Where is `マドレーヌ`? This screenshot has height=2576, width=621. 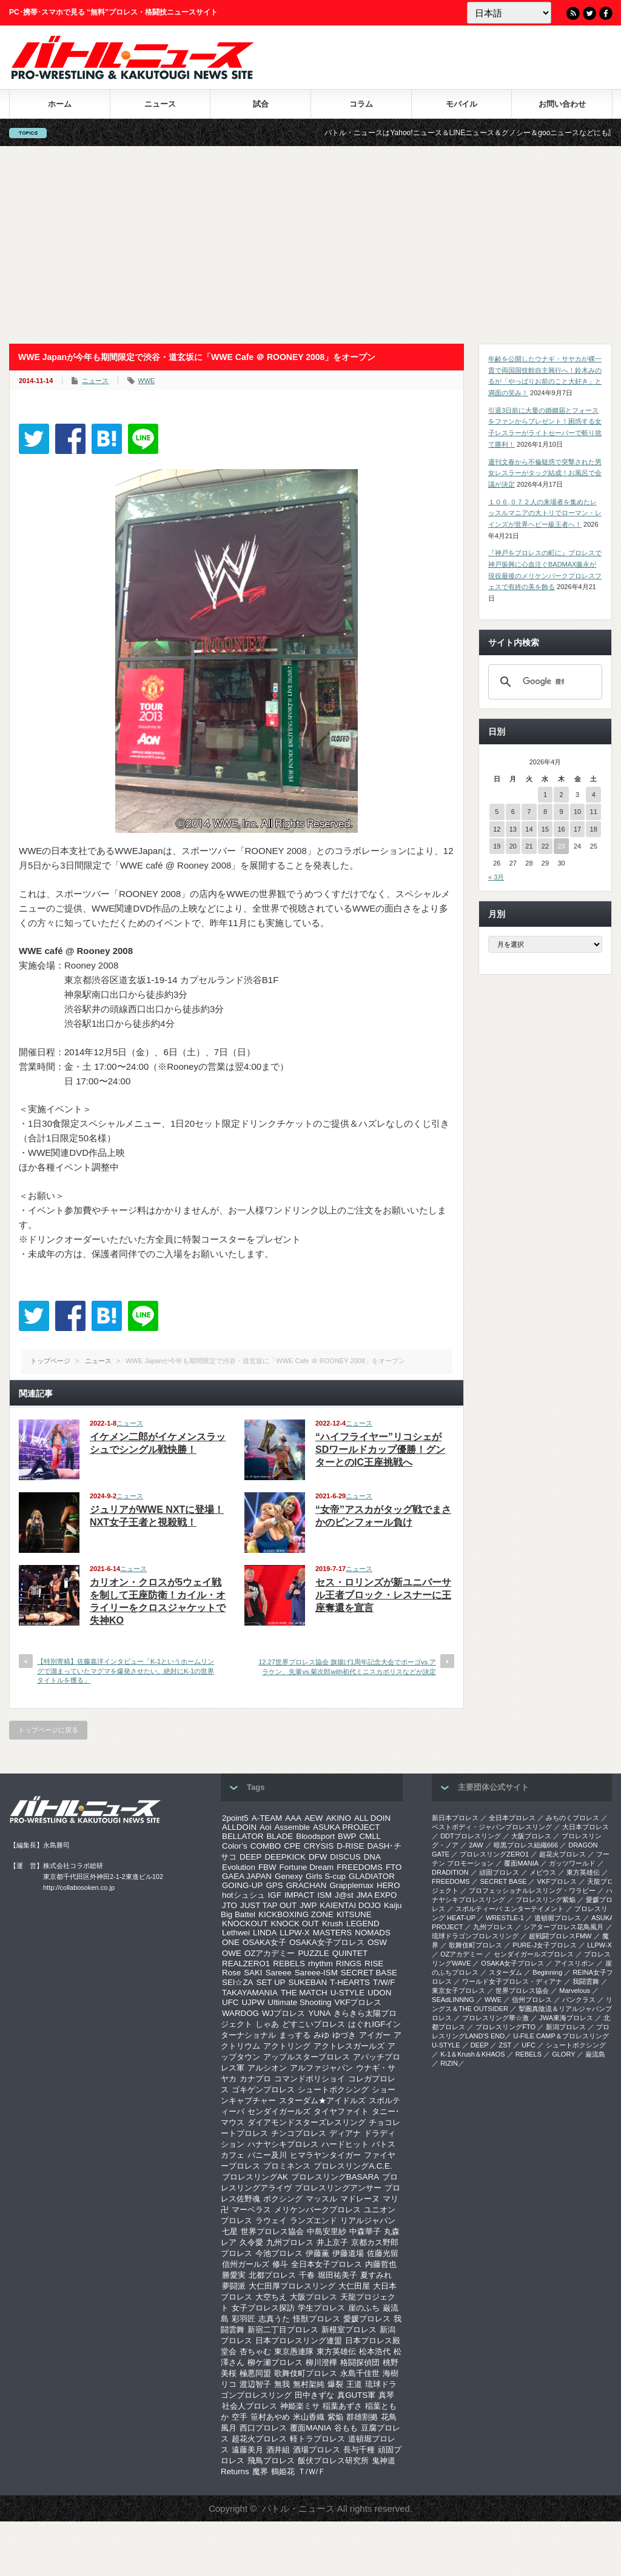 マドレーヌ is located at coordinates (360, 2198).